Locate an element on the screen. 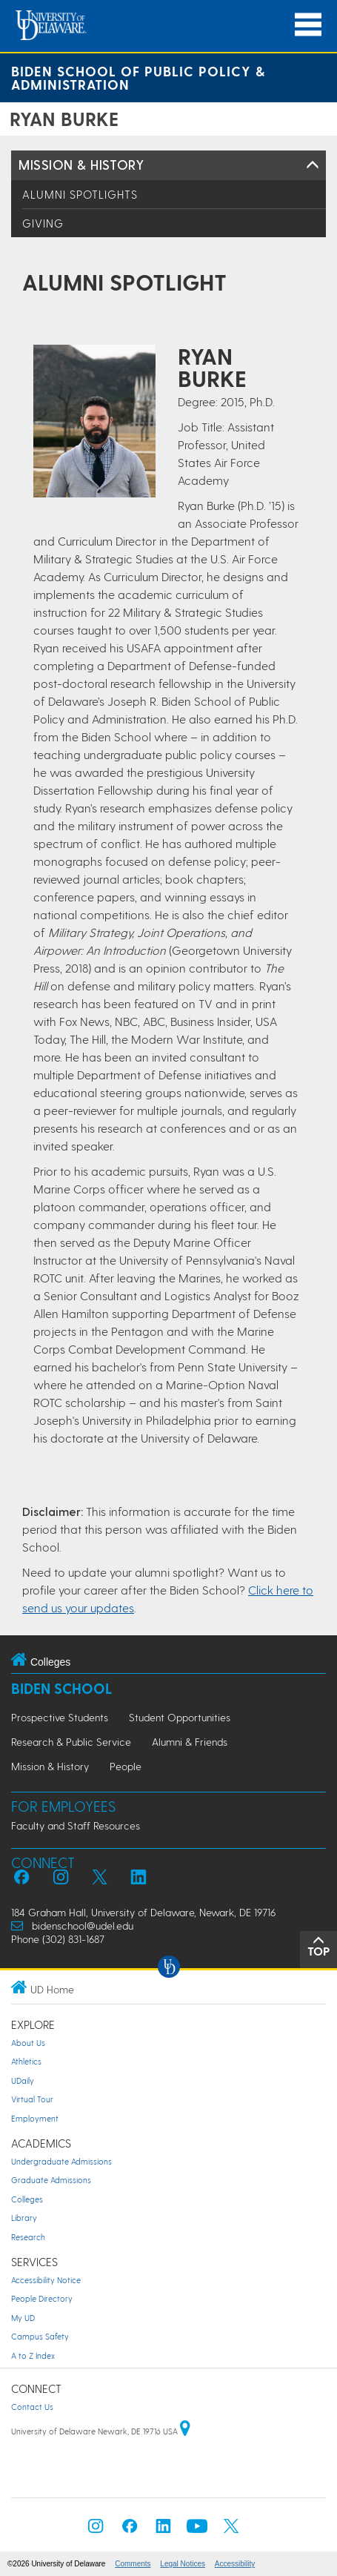 Image resolution: width=337 pixels, height=2576 pixels. [Toggle Left Navigation] is located at coordinates (312, 165).